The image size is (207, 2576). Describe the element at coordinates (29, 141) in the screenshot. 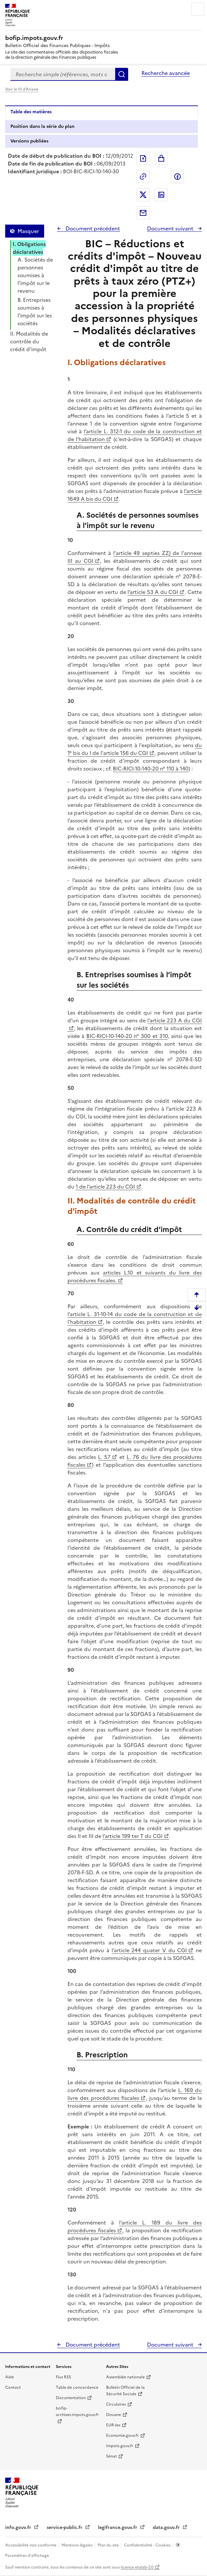

I see `Versions publiées [tab]` at that location.